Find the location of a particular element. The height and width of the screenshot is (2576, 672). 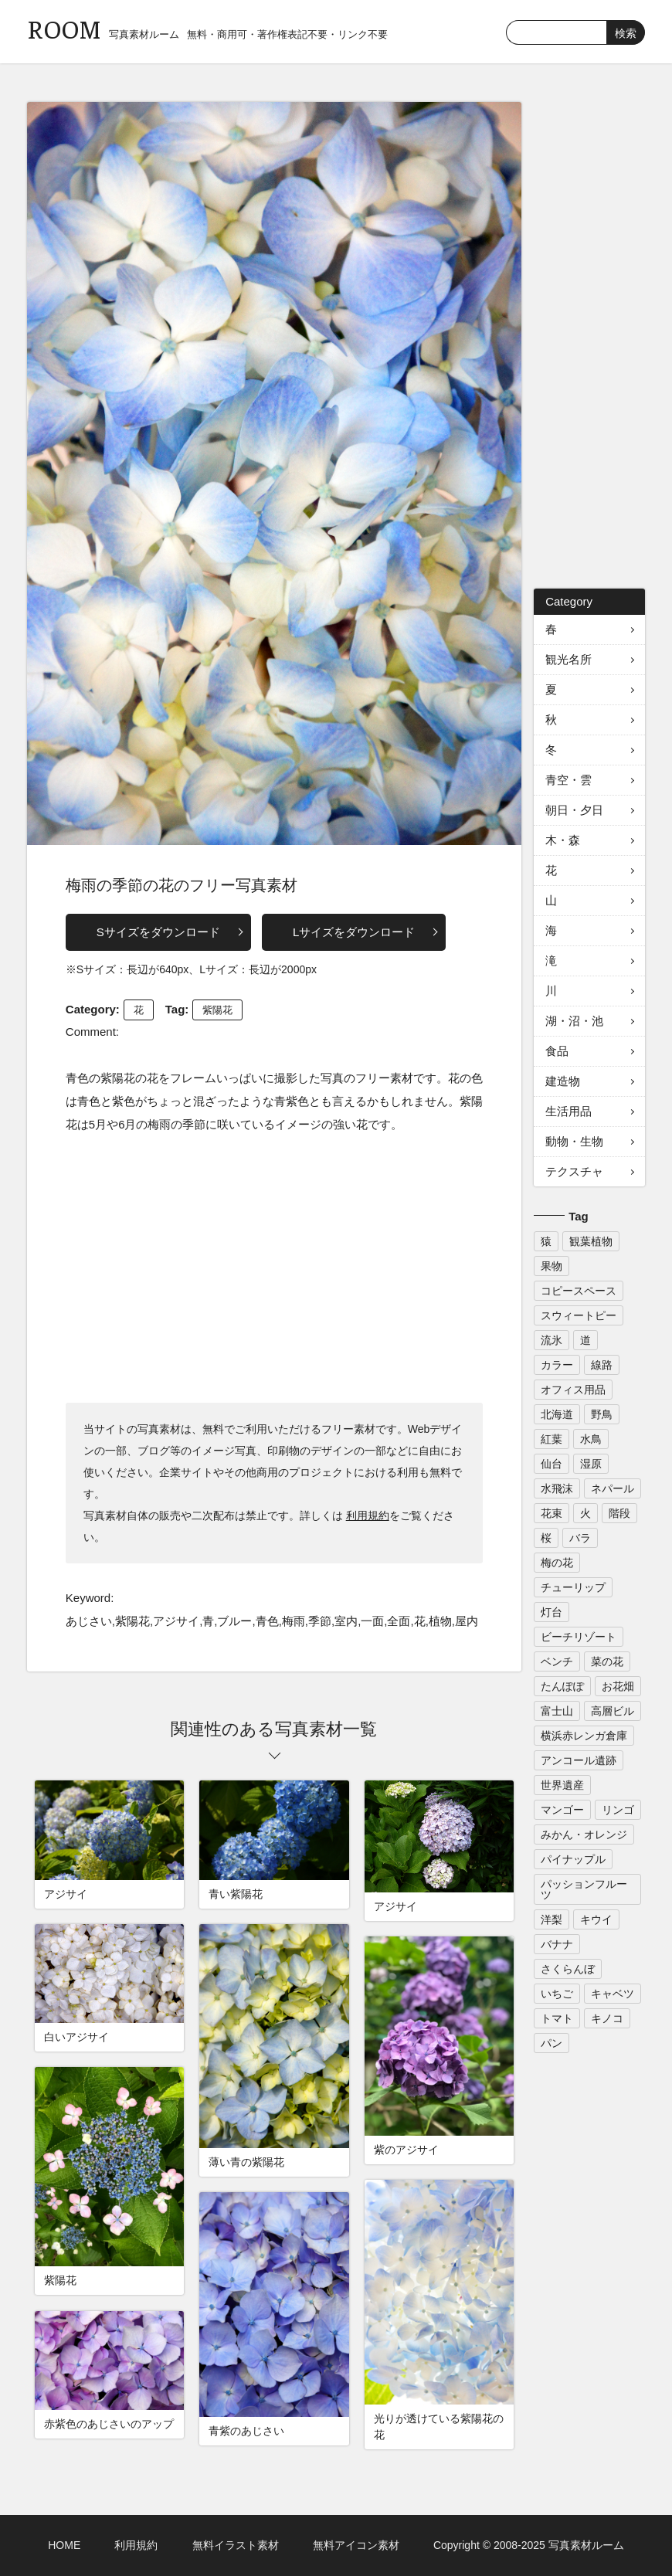

動物・生物 is located at coordinates (574, 1141).